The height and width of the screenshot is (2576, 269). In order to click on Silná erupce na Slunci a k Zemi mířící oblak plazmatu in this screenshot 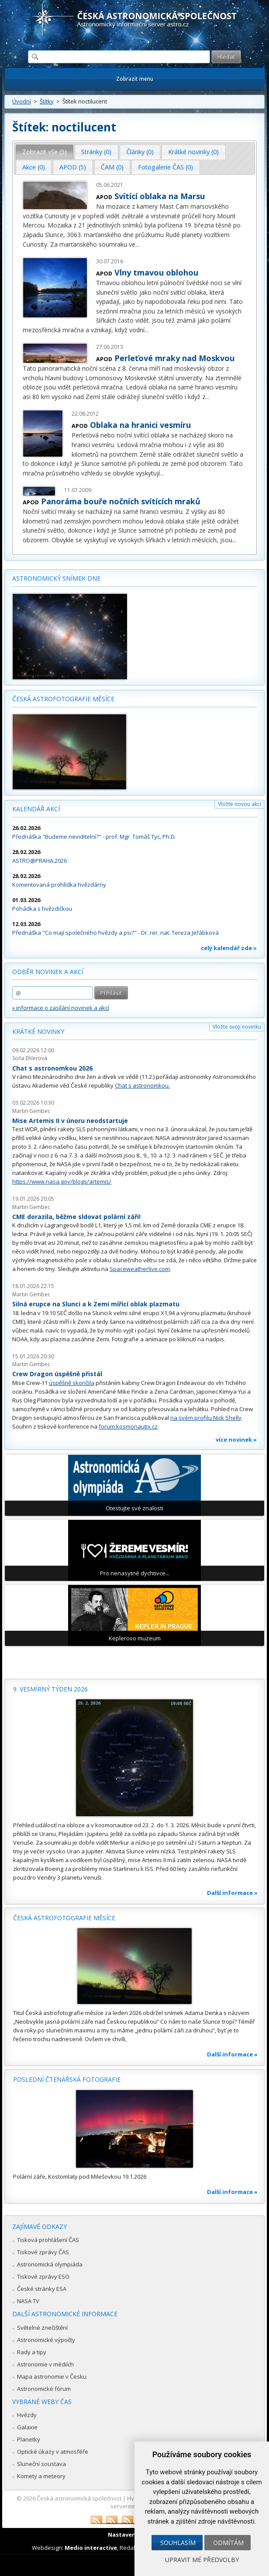, I will do `click(95, 1304)`.